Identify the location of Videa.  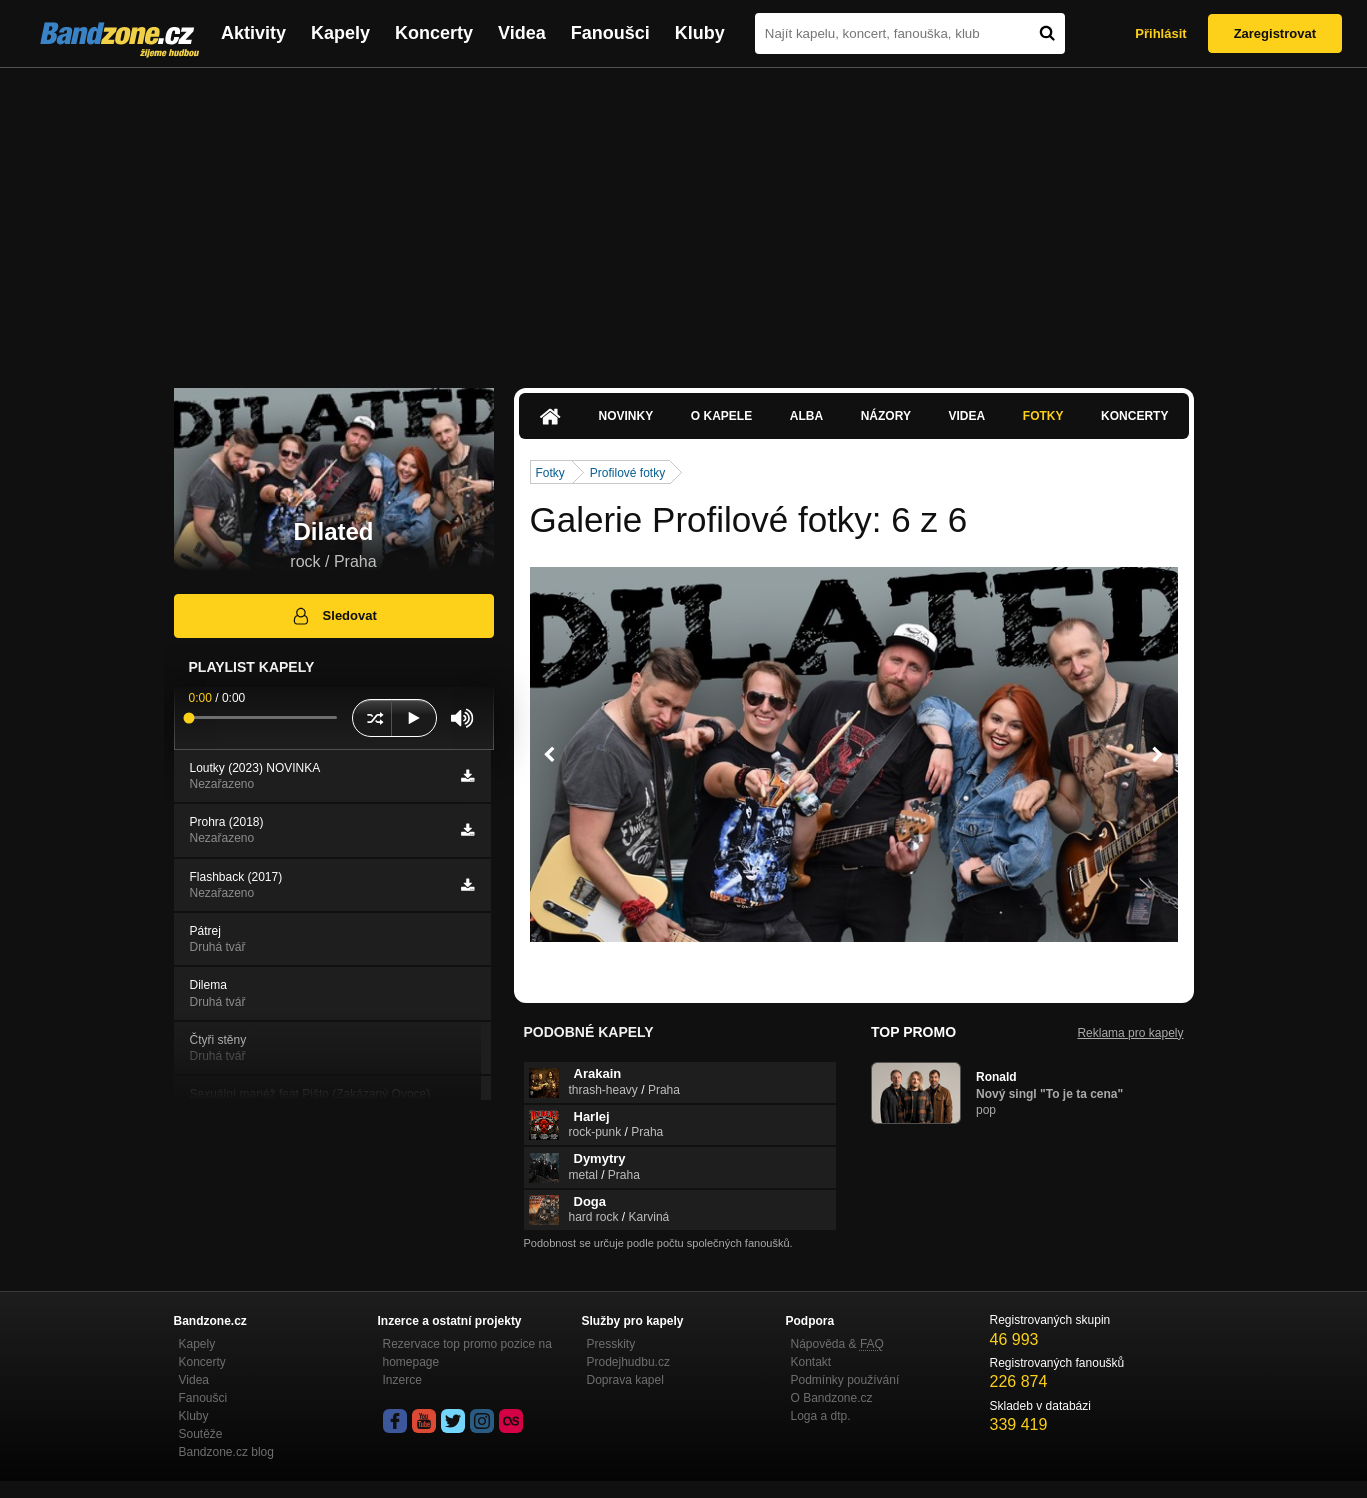
(522, 33).